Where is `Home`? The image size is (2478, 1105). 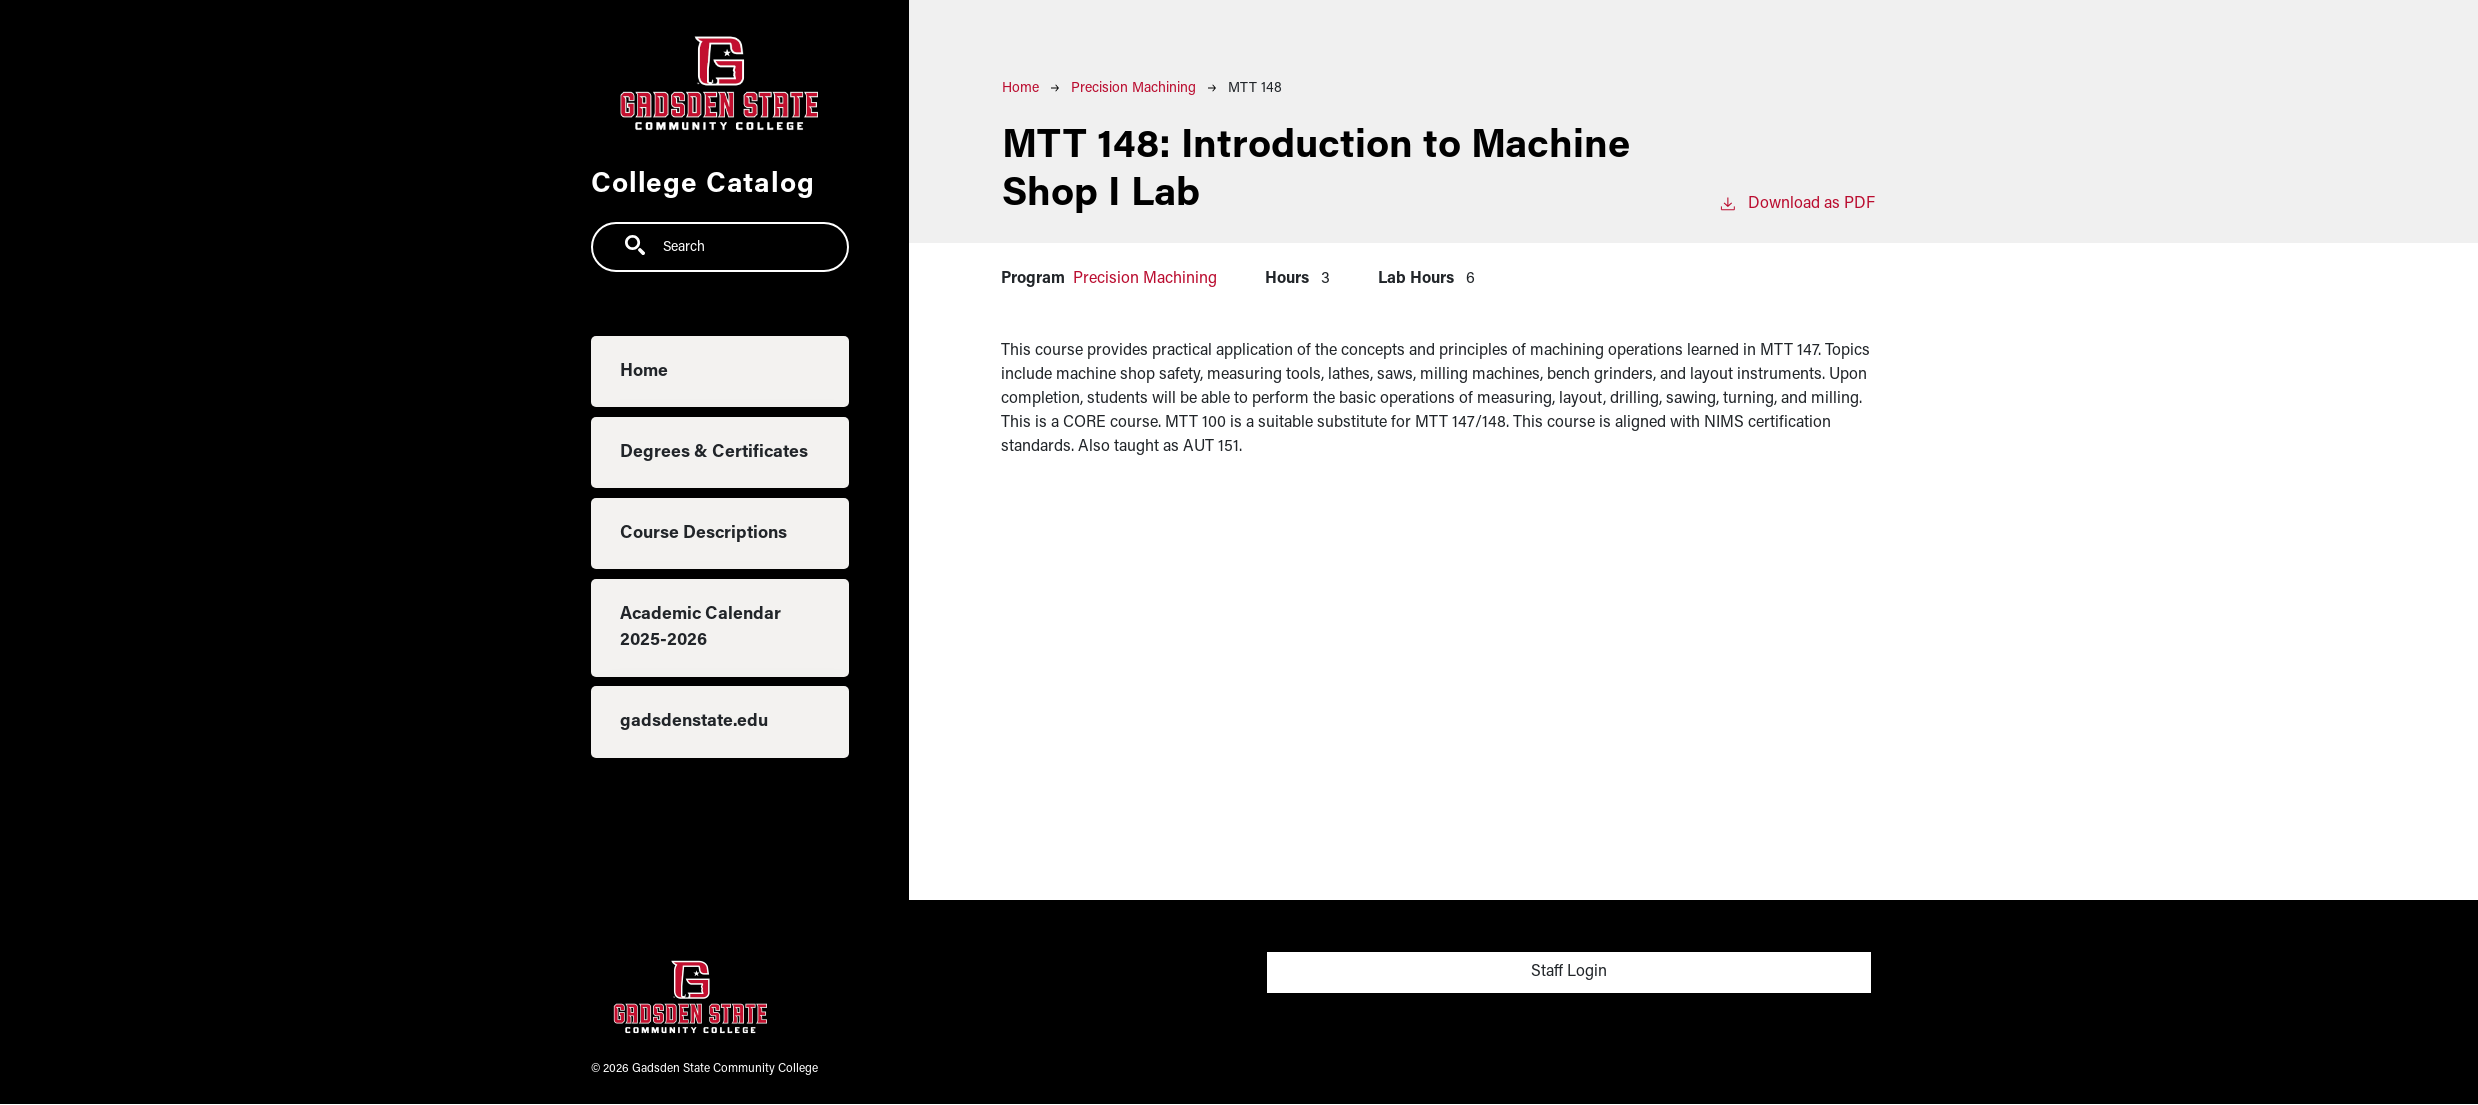 Home is located at coordinates (644, 371).